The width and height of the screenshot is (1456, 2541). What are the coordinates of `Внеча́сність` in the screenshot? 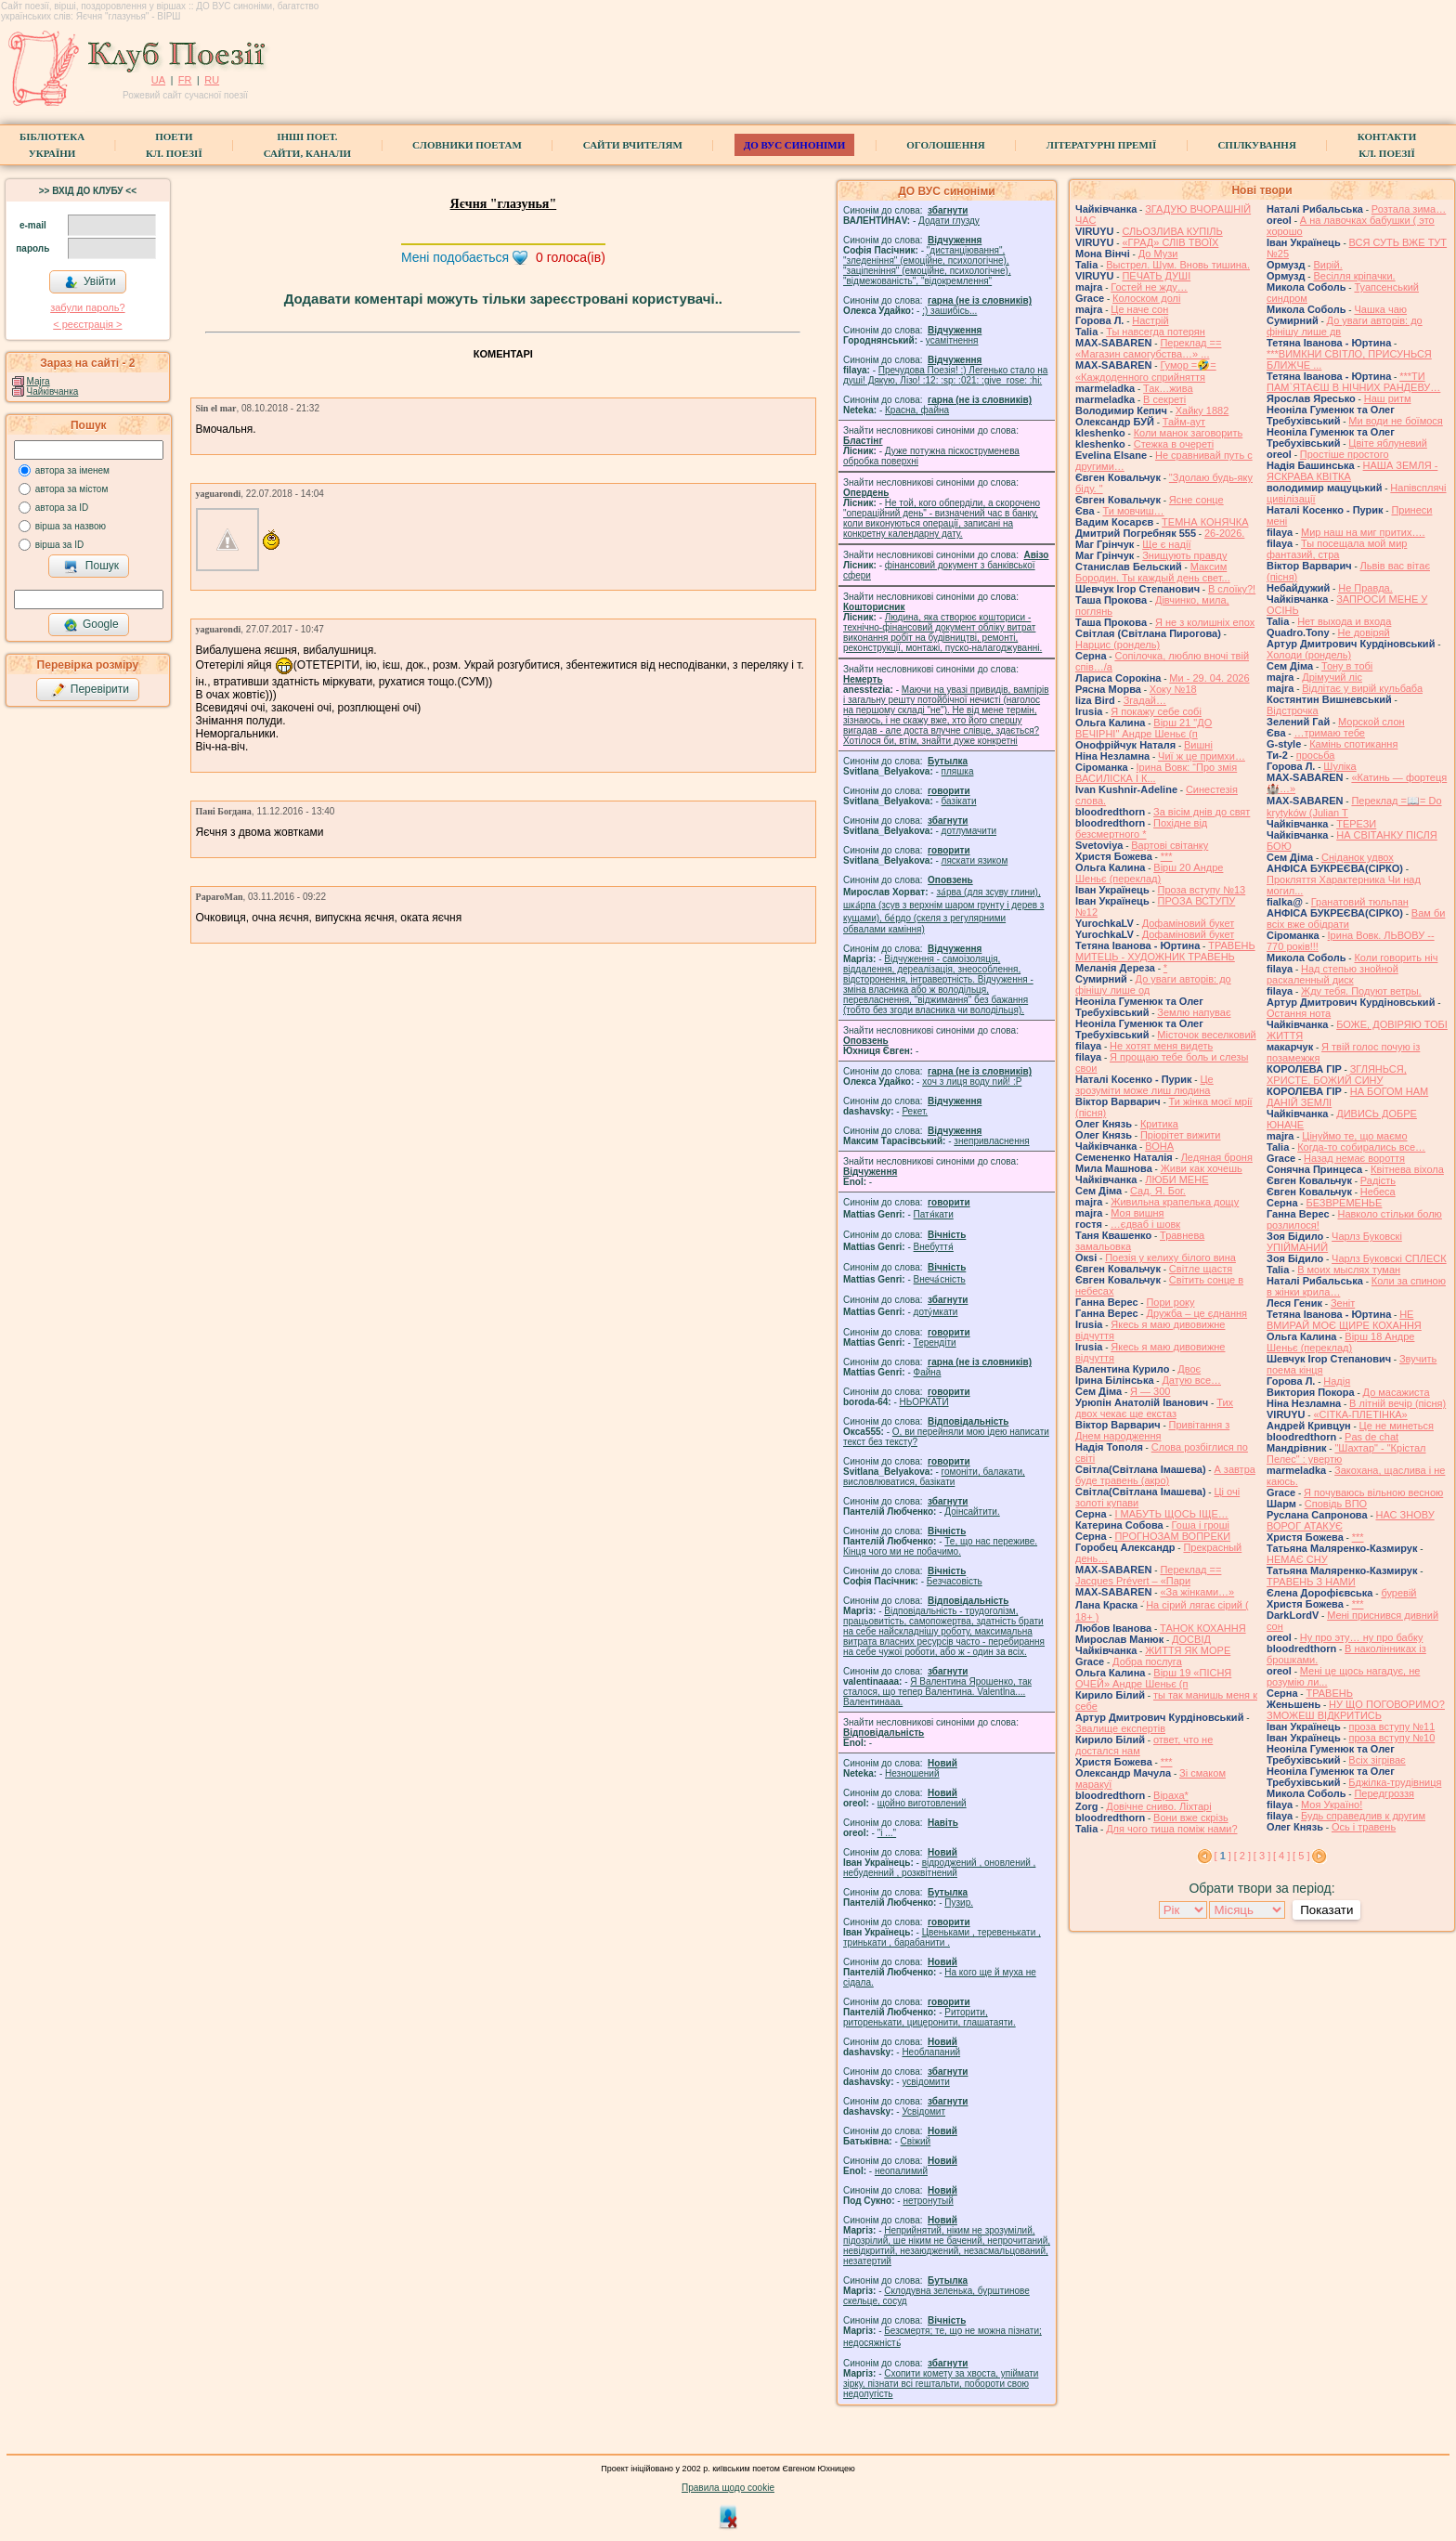 It's located at (940, 1279).